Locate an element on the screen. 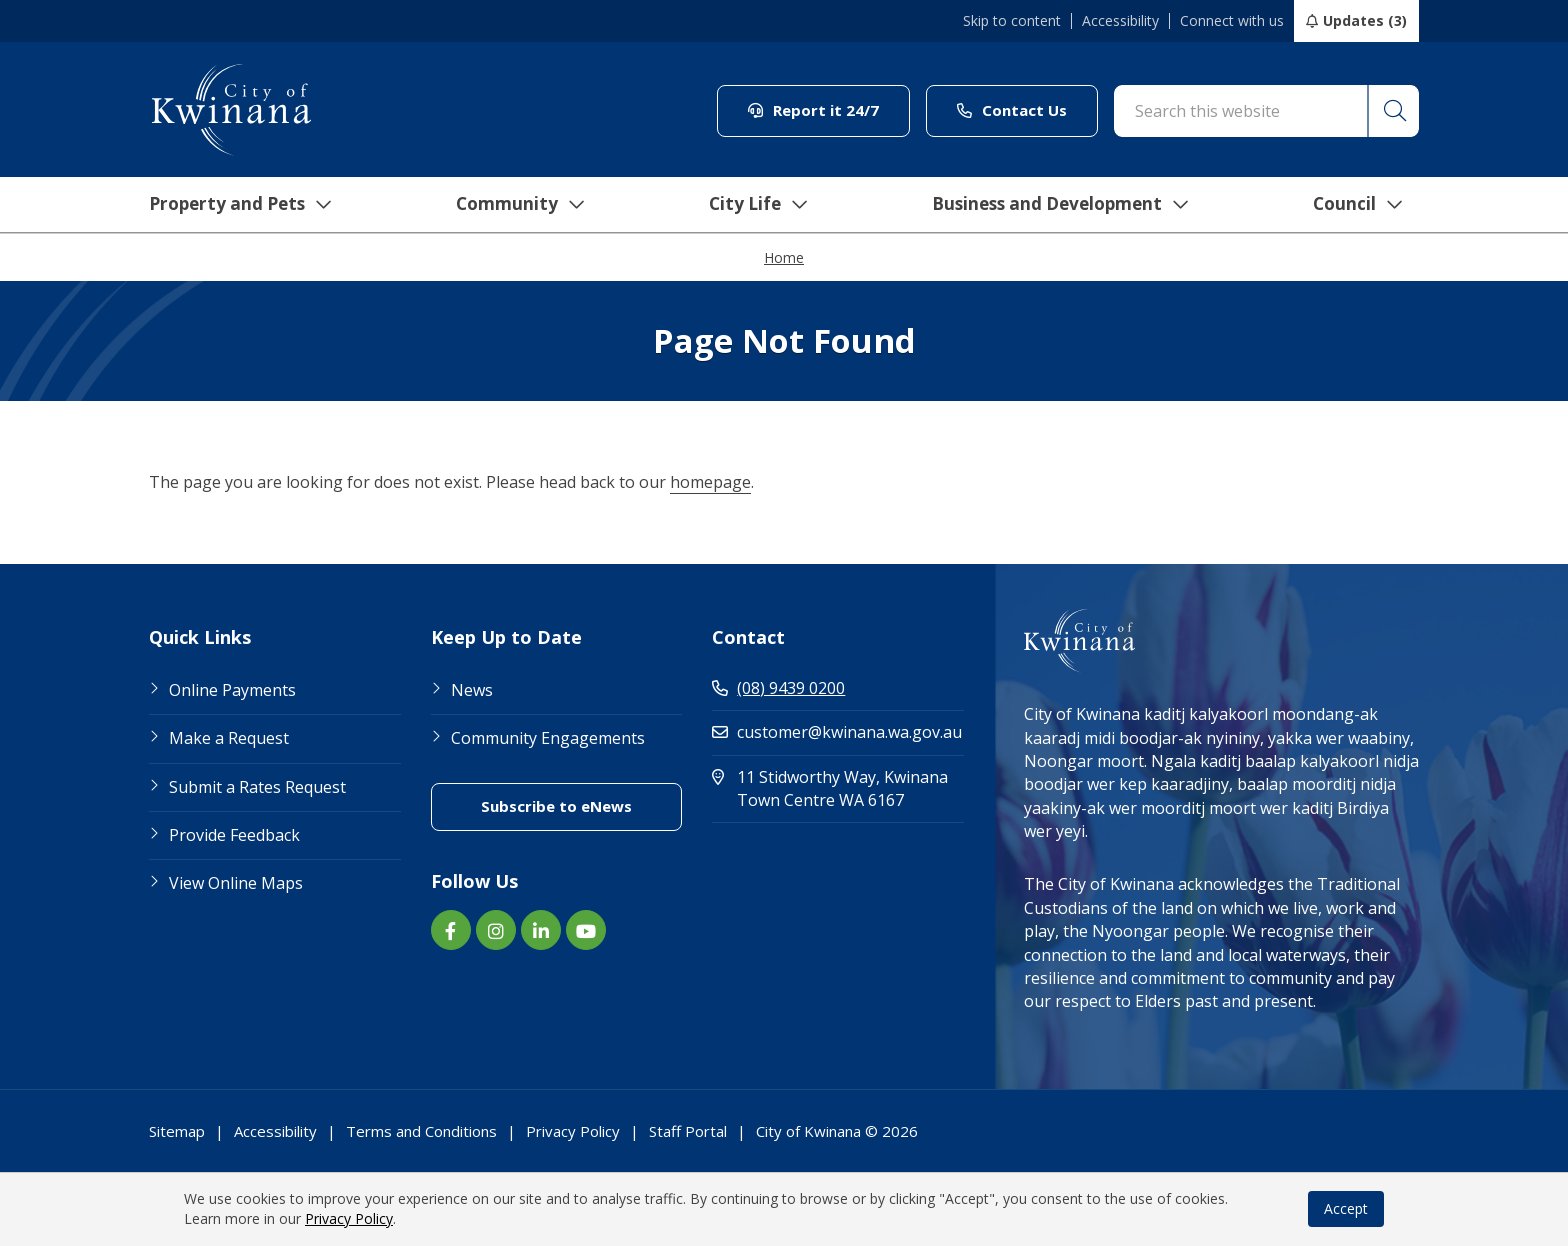  City of Kwinana © 2026 is located at coordinates (837, 1131).